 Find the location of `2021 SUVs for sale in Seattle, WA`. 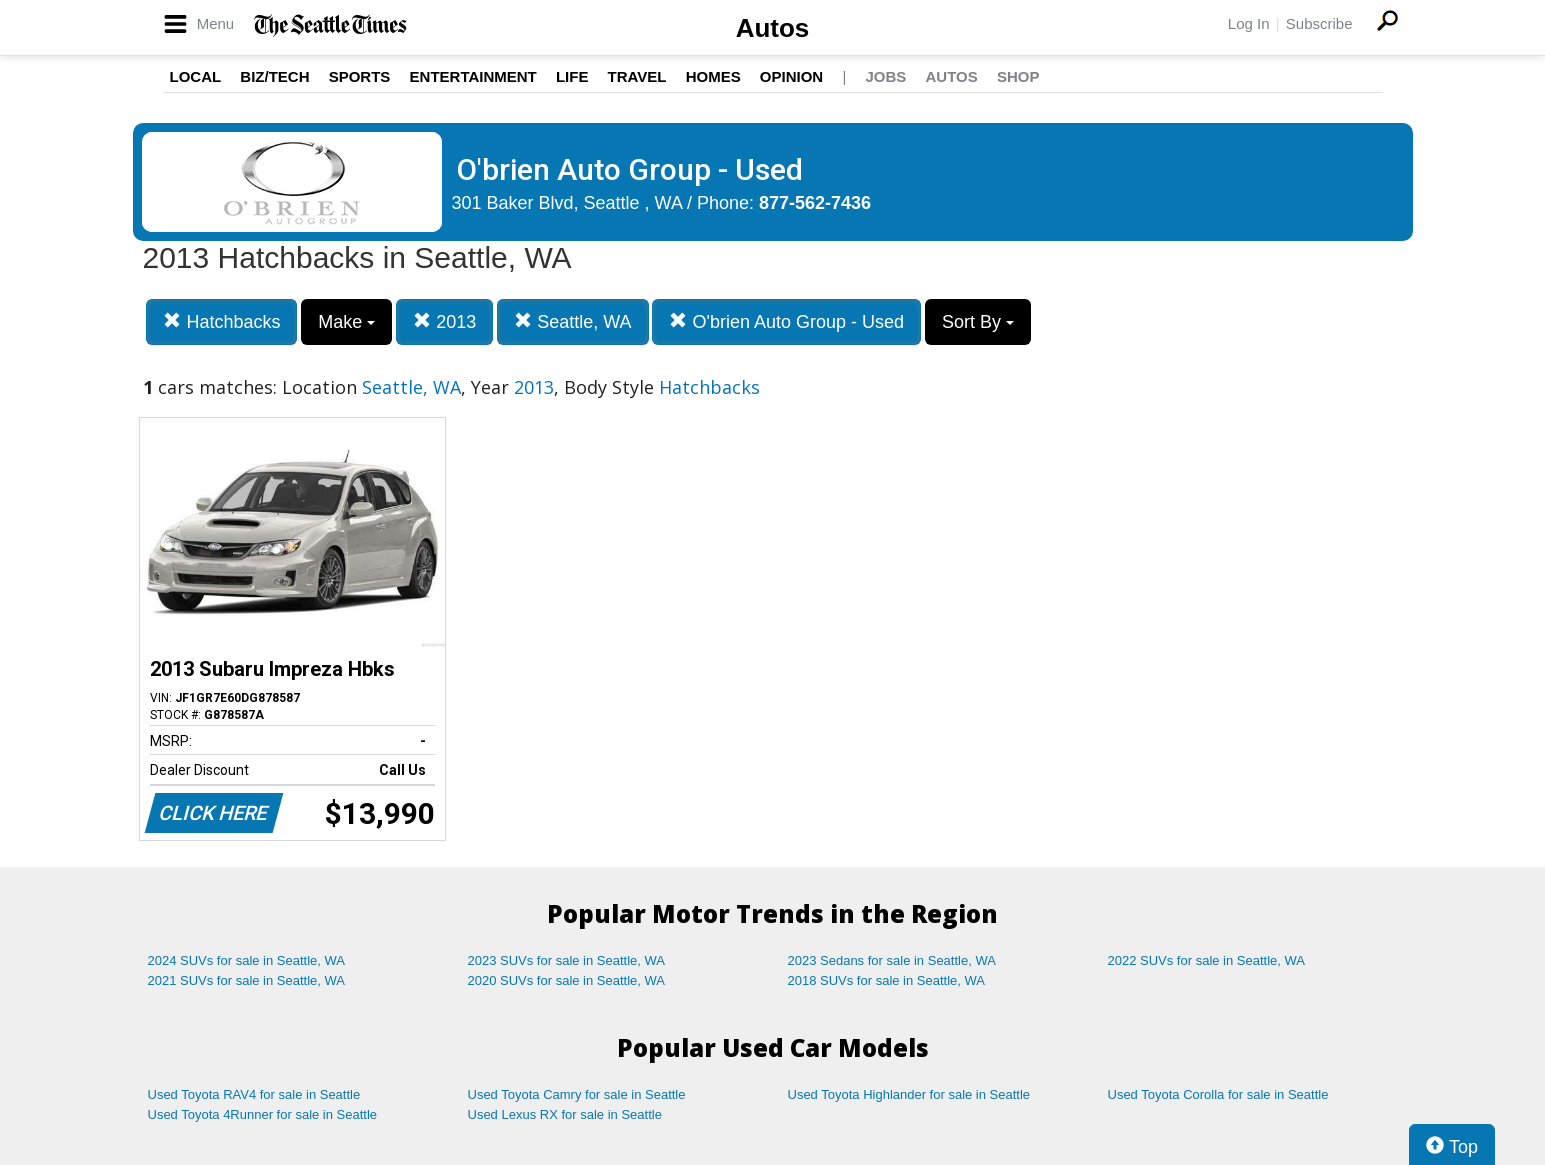

2021 SUVs for sale in Seattle, WA is located at coordinates (247, 980).